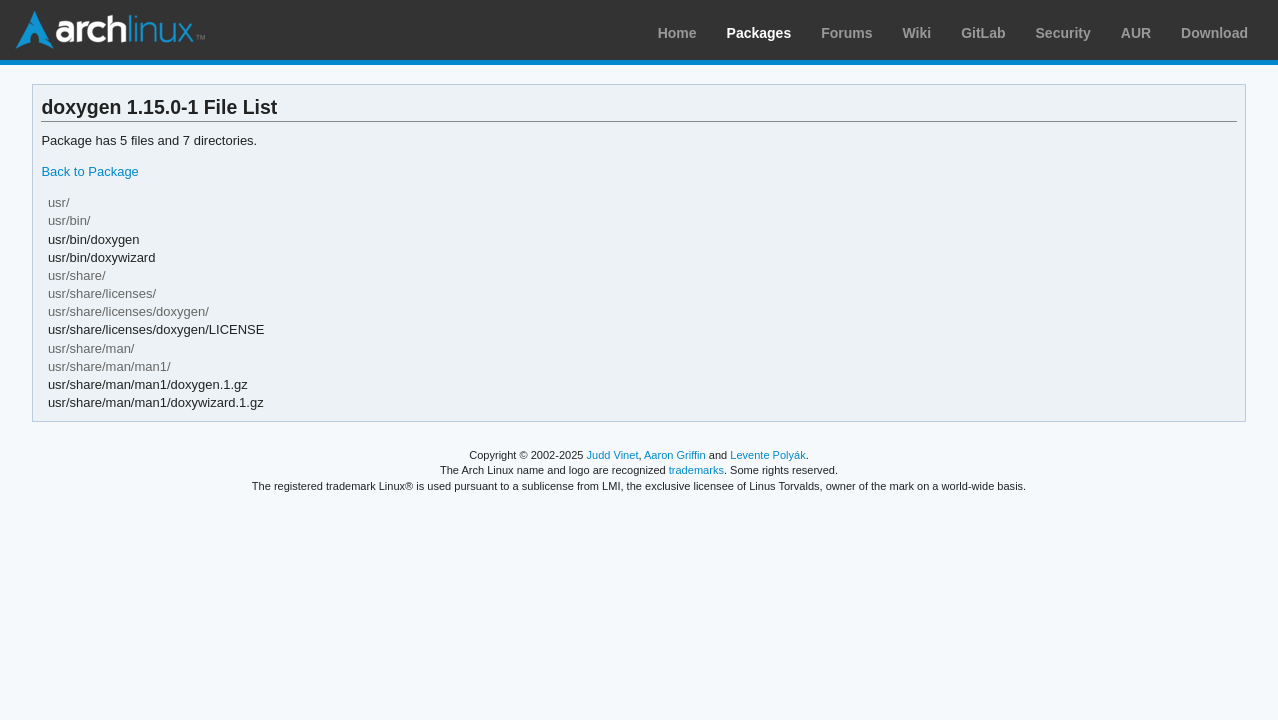 This screenshot has height=720, width=1278. What do you see at coordinates (759, 33) in the screenshot?
I see `Packages` at bounding box center [759, 33].